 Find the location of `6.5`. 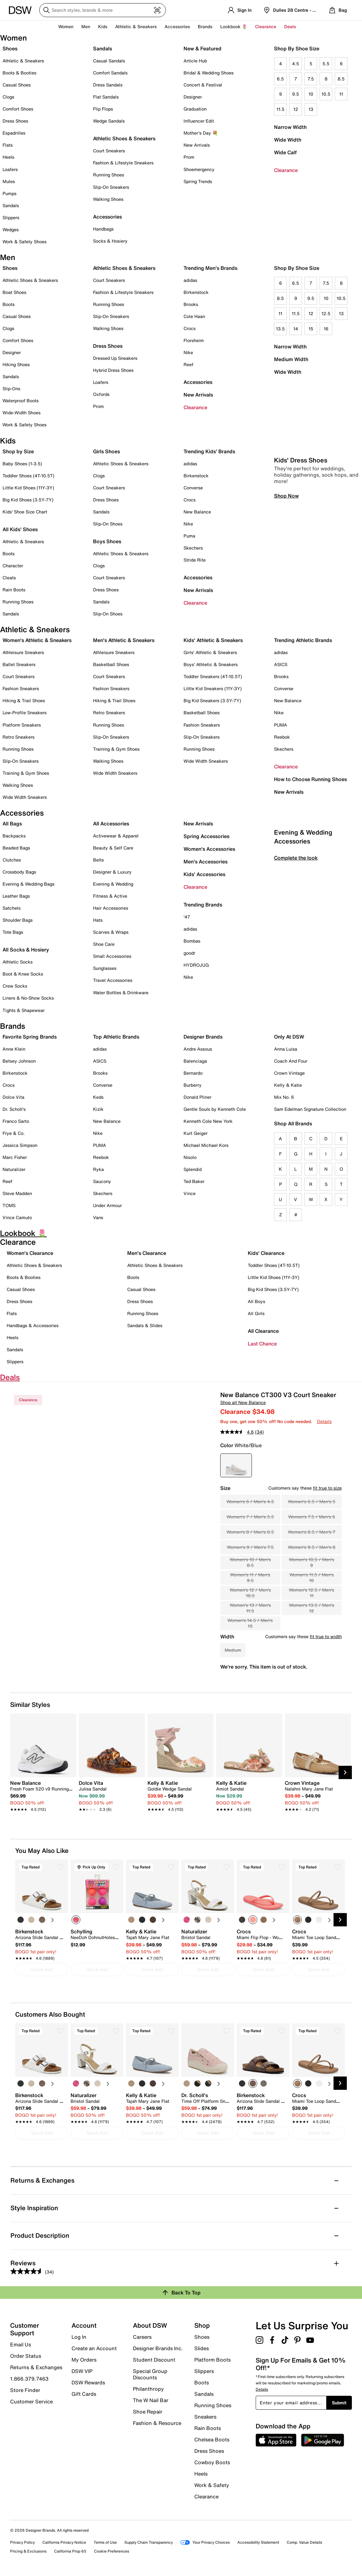

6.5 is located at coordinates (280, 78).